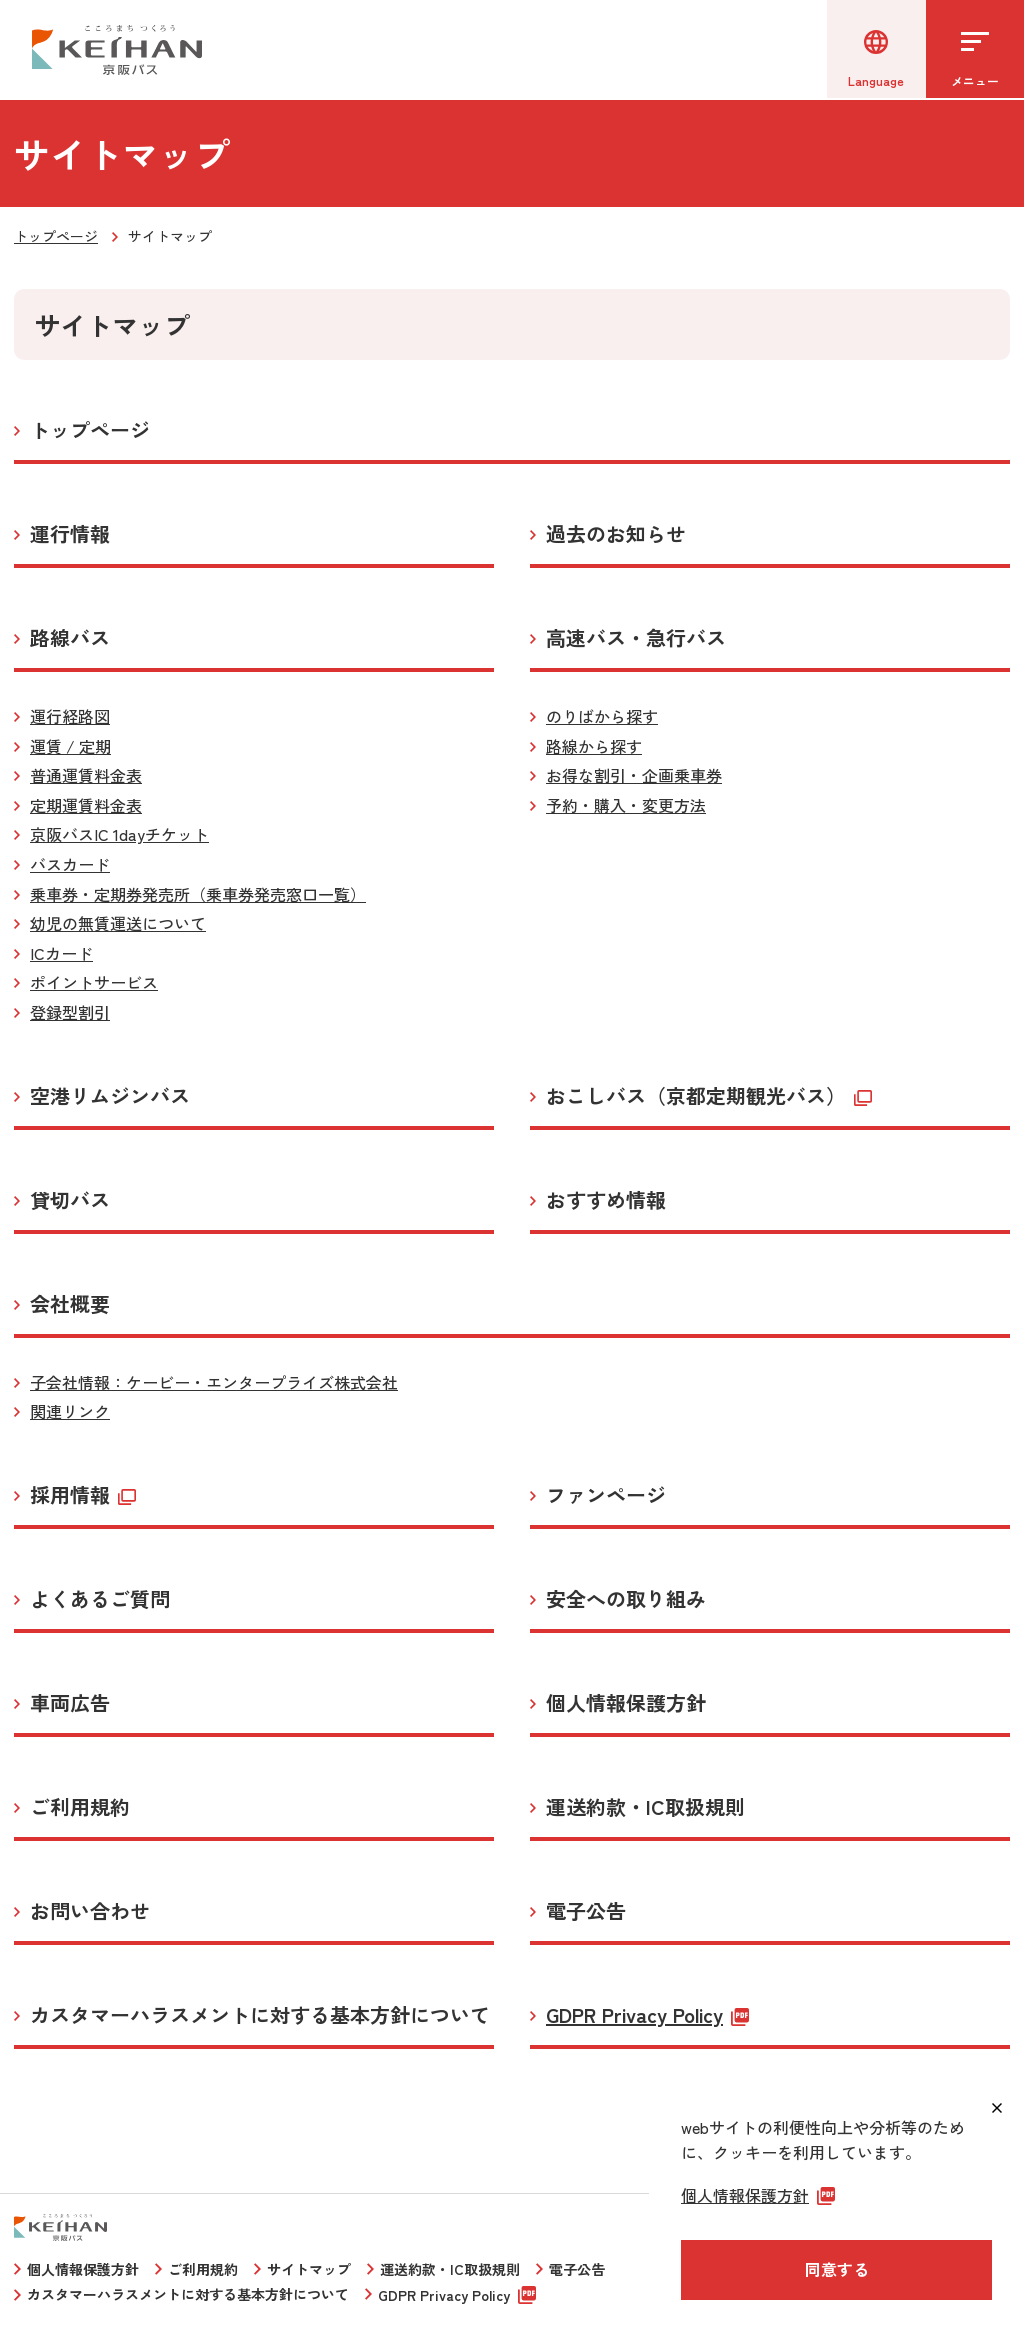 This screenshot has height=2332, width=1024. Describe the element at coordinates (90, 1911) in the screenshot. I see `お問い合わせ` at that location.